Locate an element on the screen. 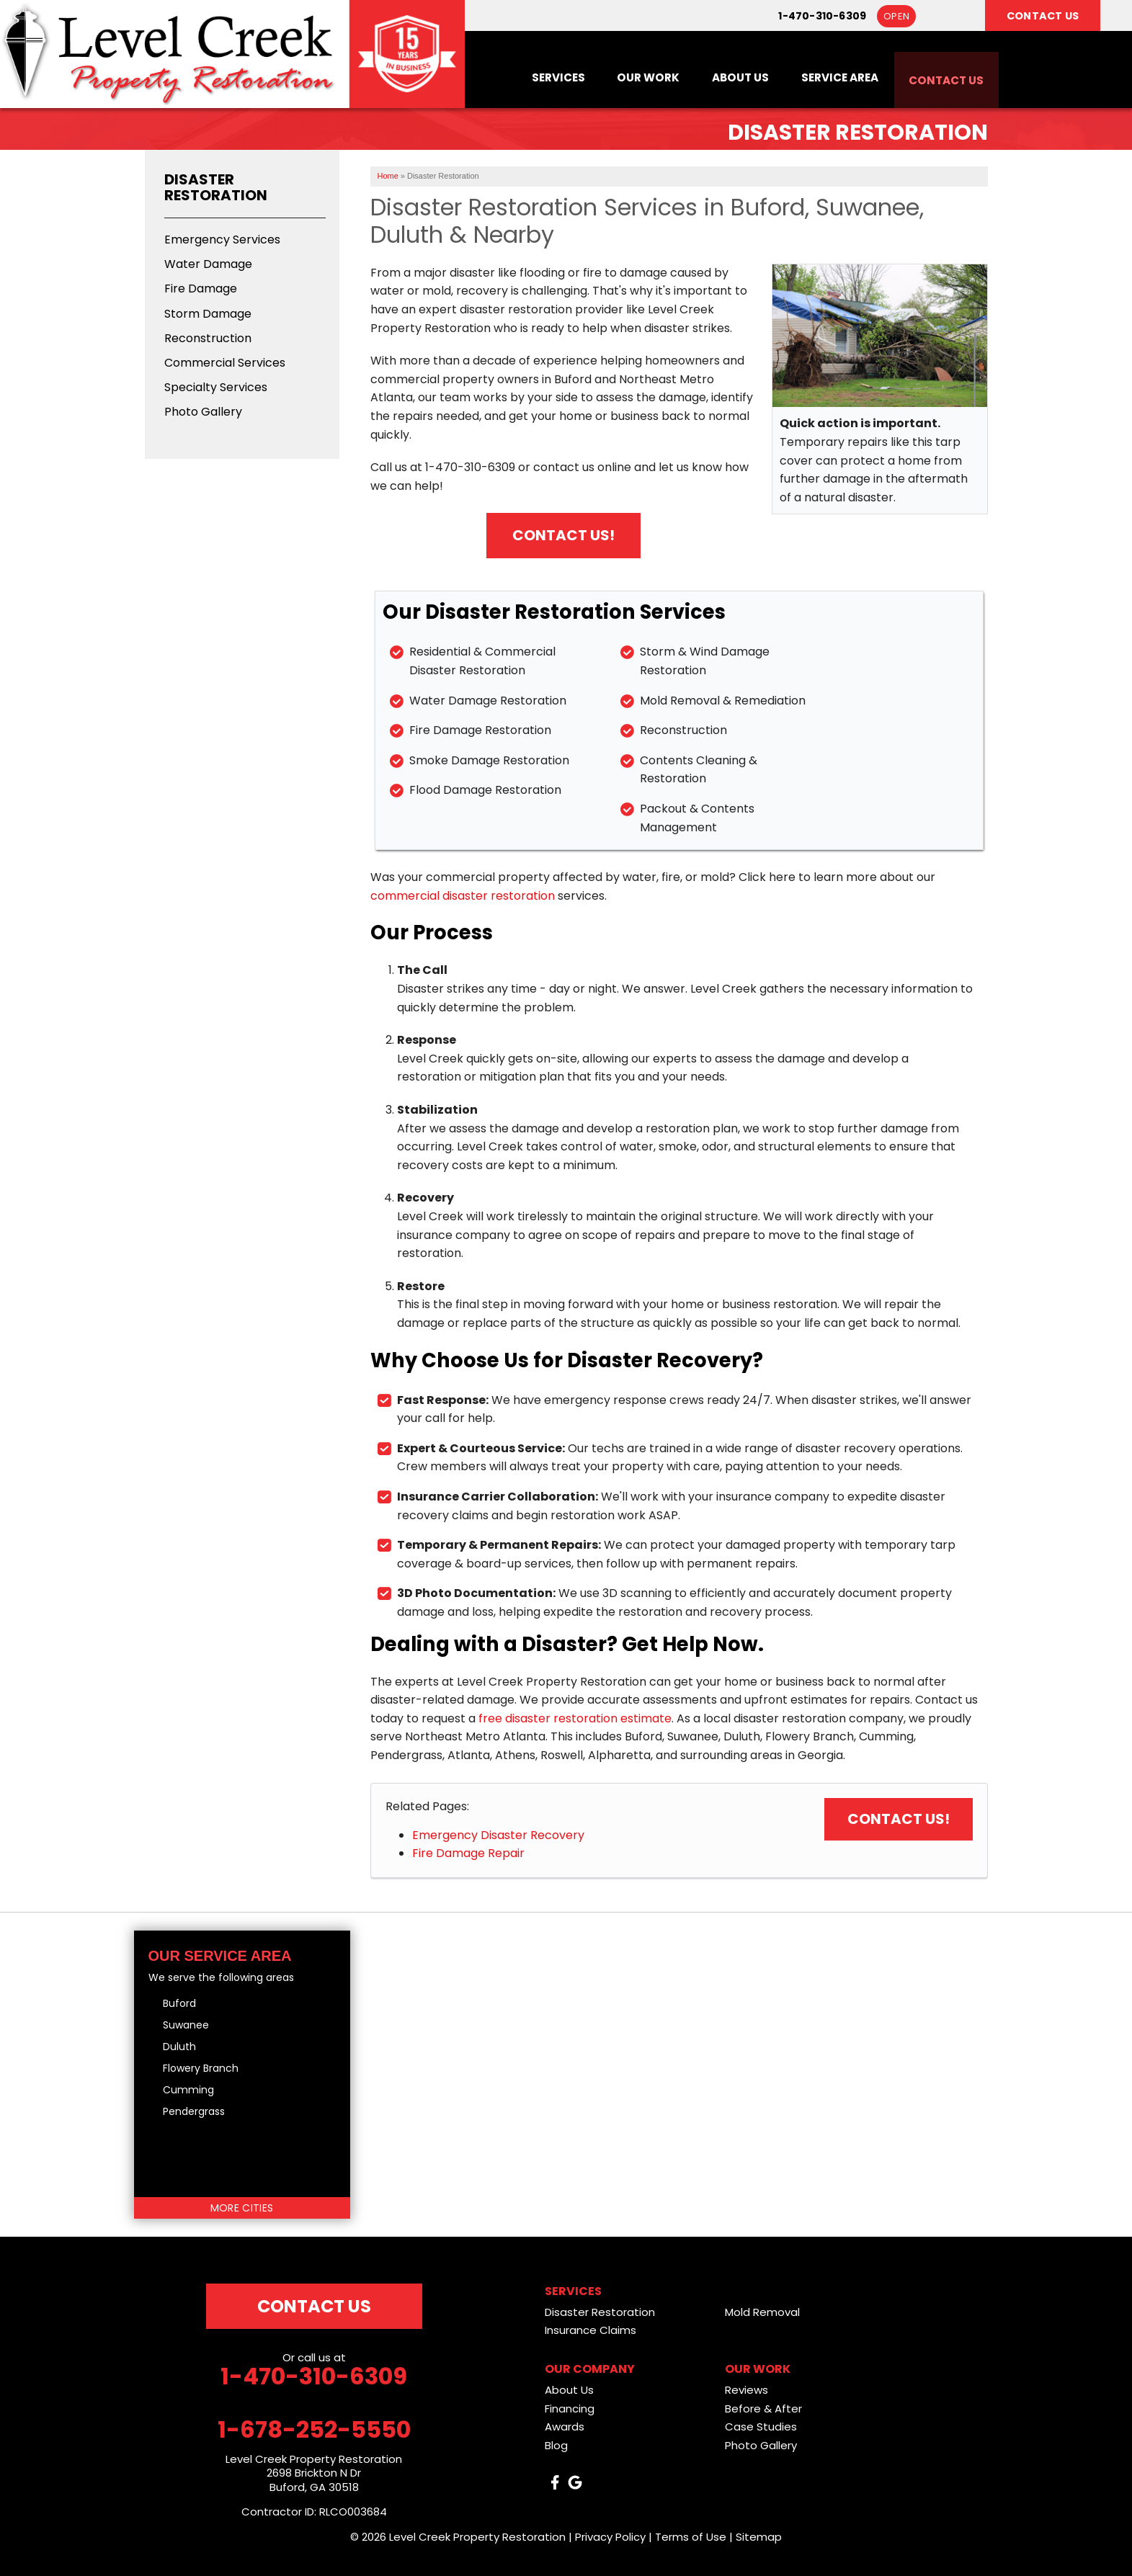 The image size is (1132, 2576). free disaster restoration estimate is located at coordinates (575, 1718).